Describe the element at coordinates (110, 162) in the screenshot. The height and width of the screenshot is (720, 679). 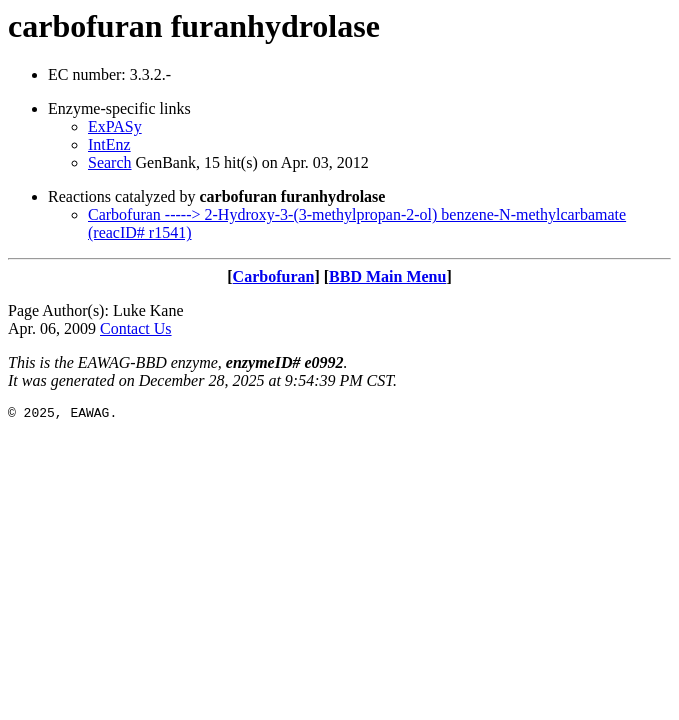
I see `Search` at that location.